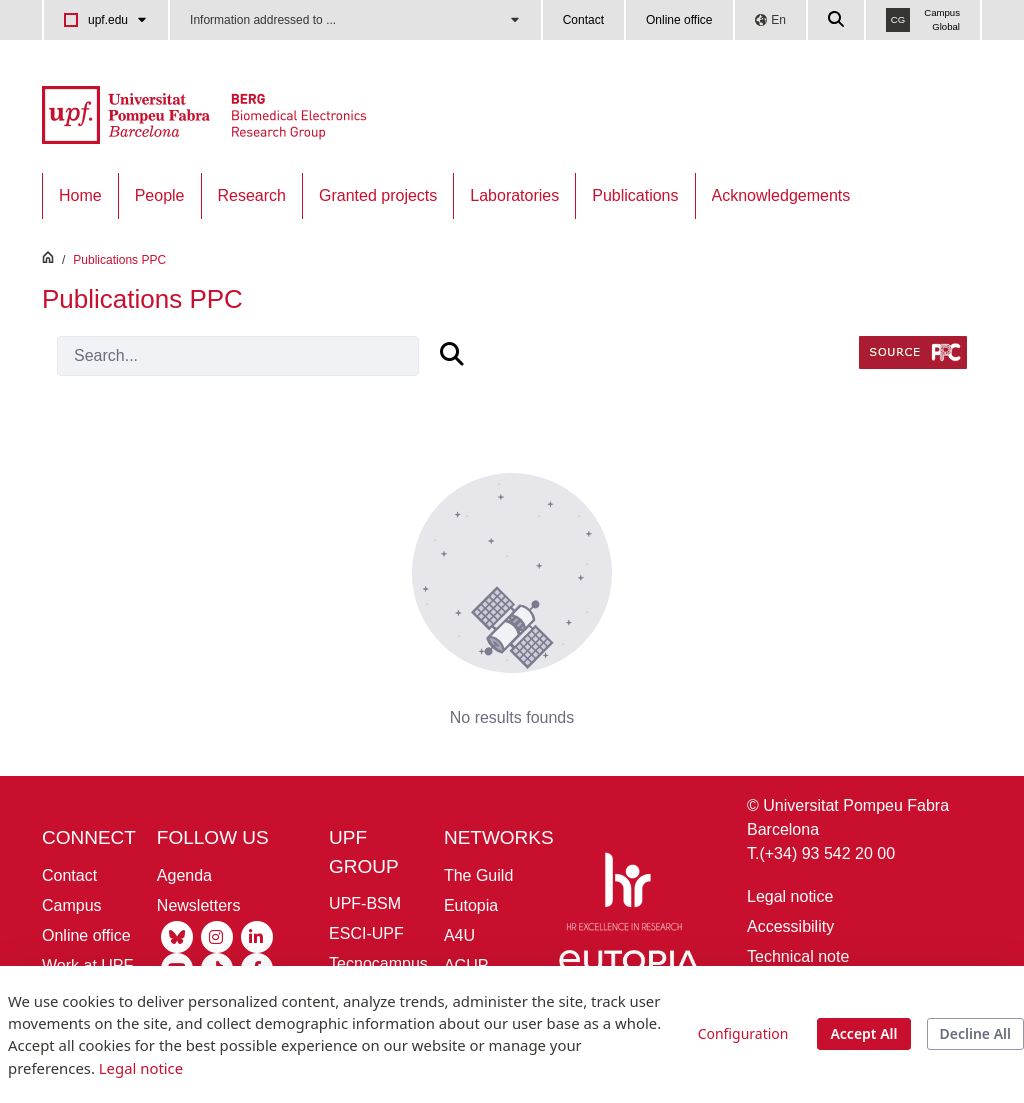 The height and width of the screenshot is (1103, 1024). Describe the element at coordinates (790, 896) in the screenshot. I see `Legal notice` at that location.